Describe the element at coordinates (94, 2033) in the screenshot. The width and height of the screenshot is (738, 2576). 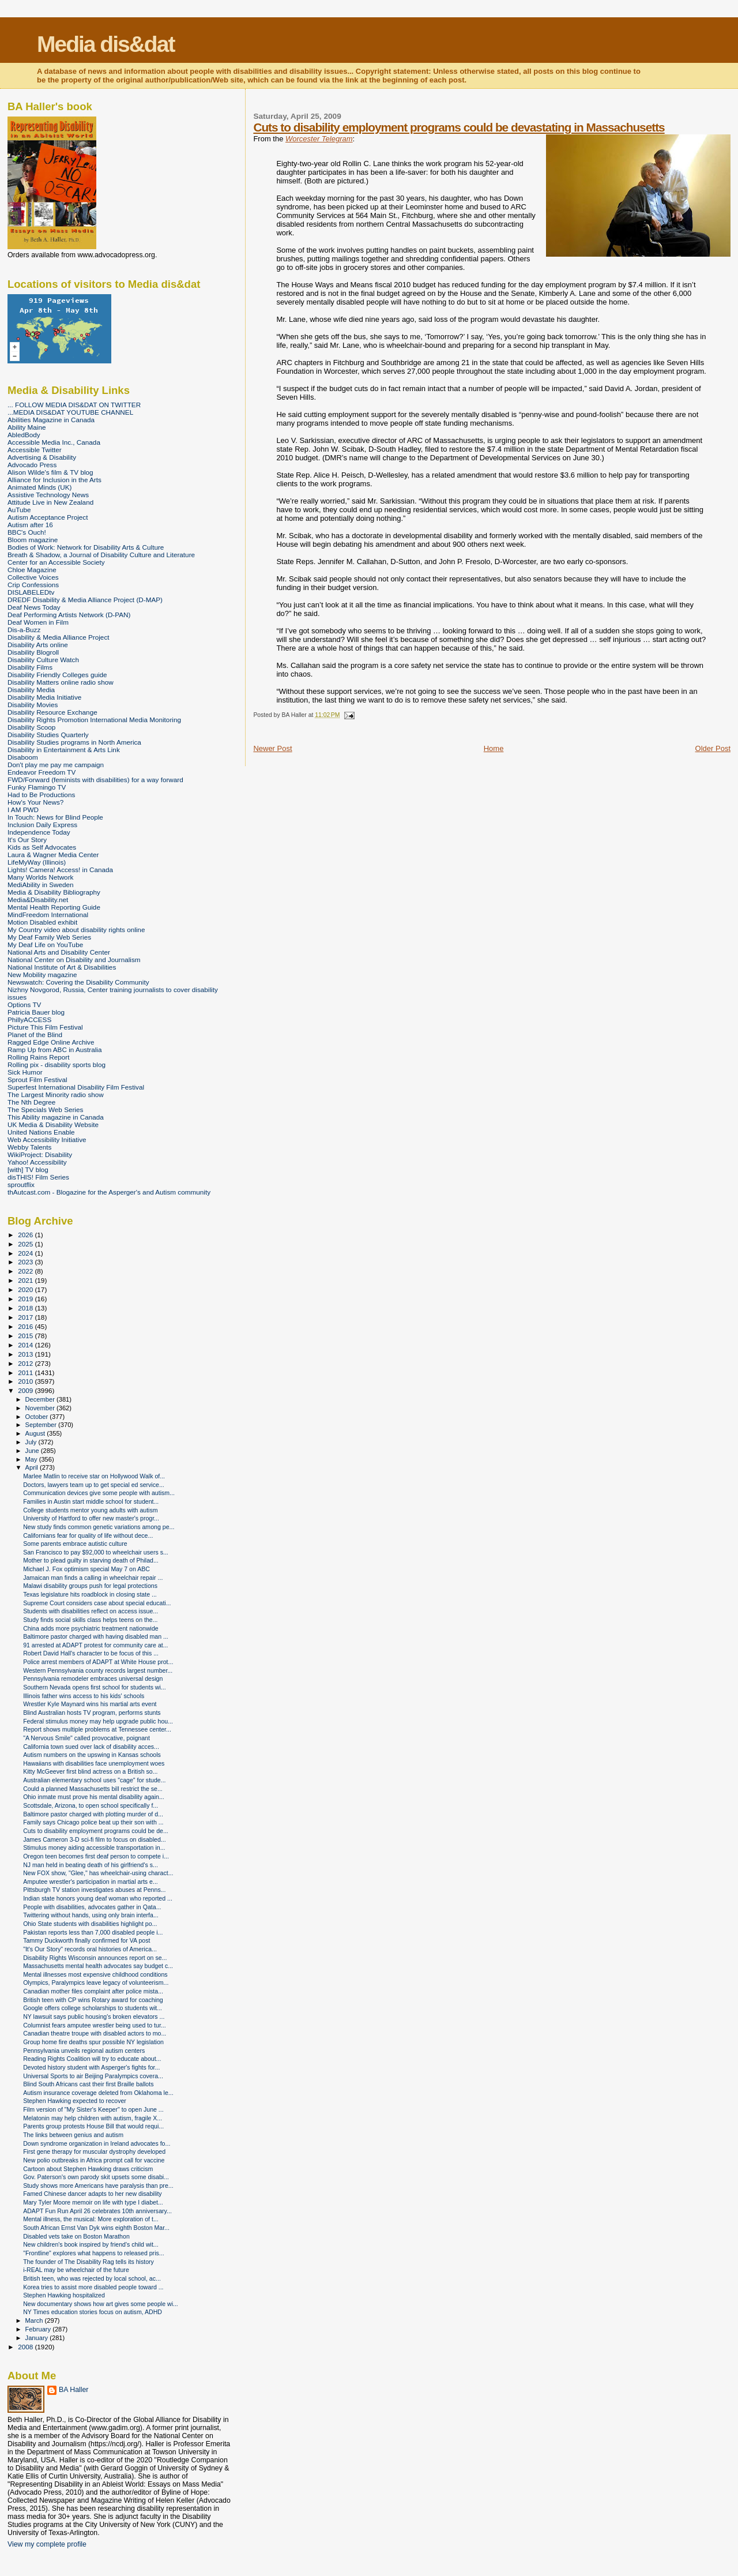
I see `Canadian theatre troupe with disabled actors to mo...` at that location.